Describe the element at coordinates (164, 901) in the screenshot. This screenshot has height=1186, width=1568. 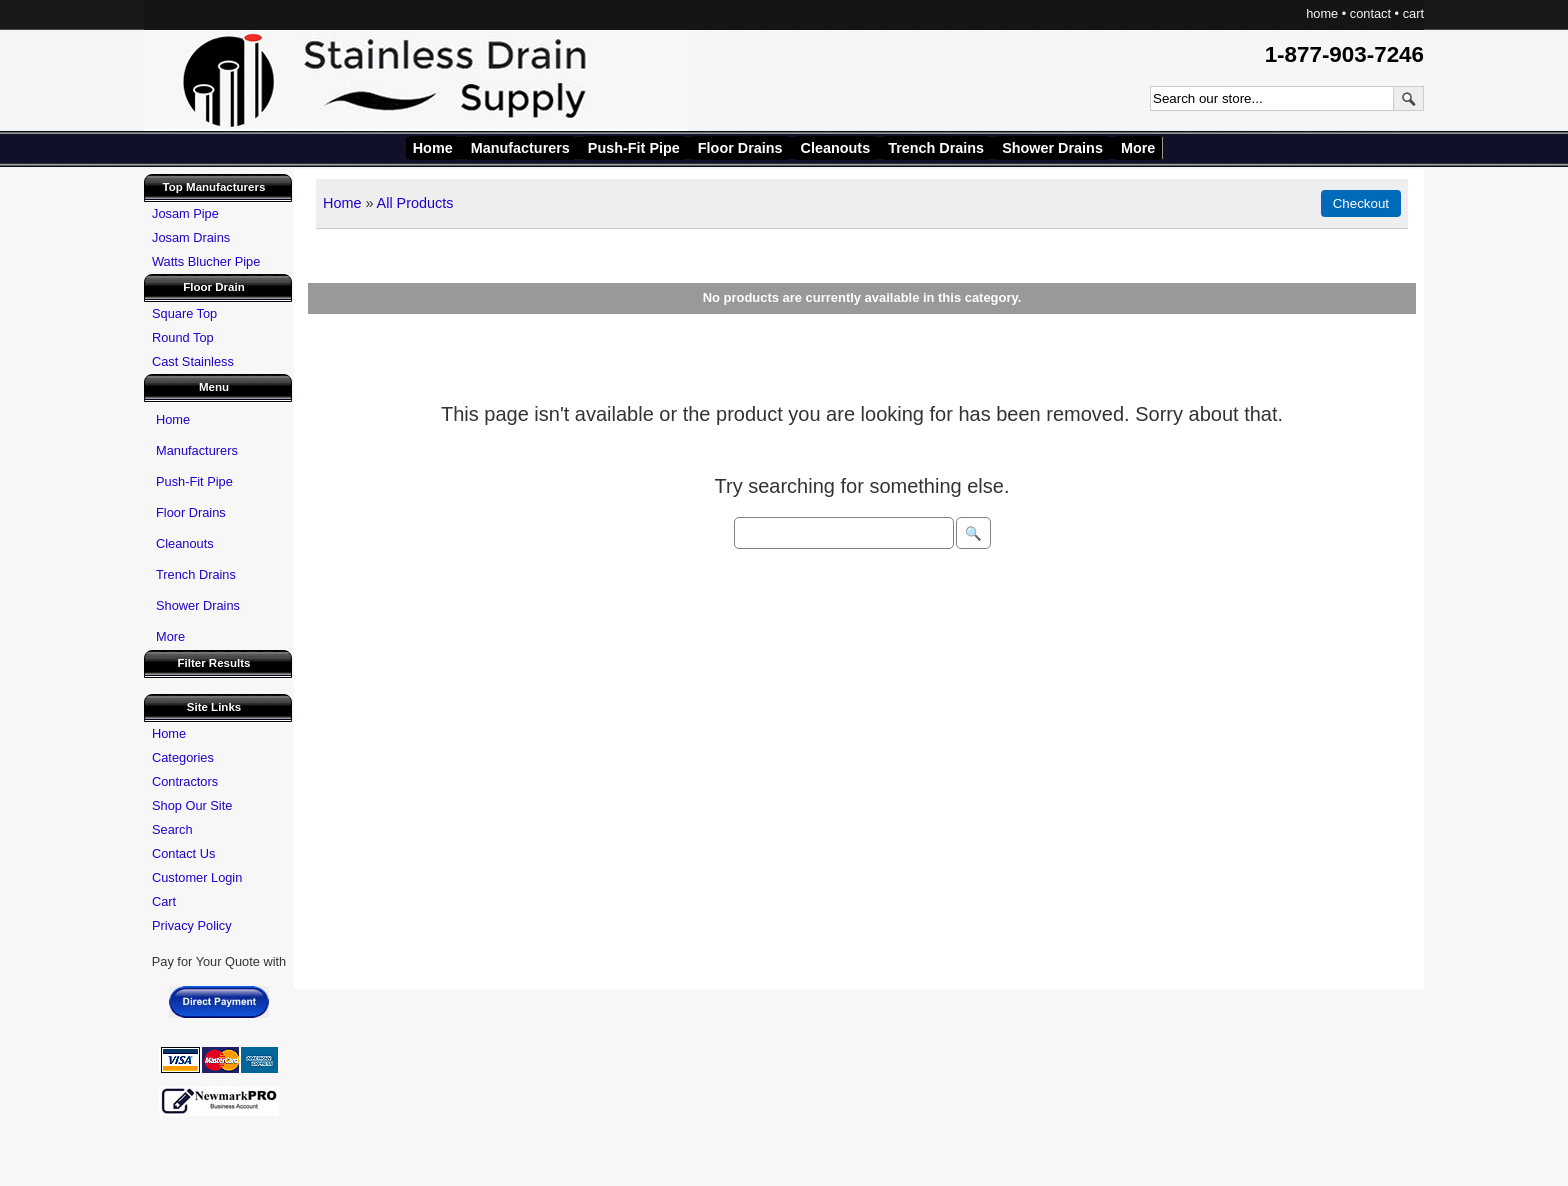
I see `Cart` at that location.